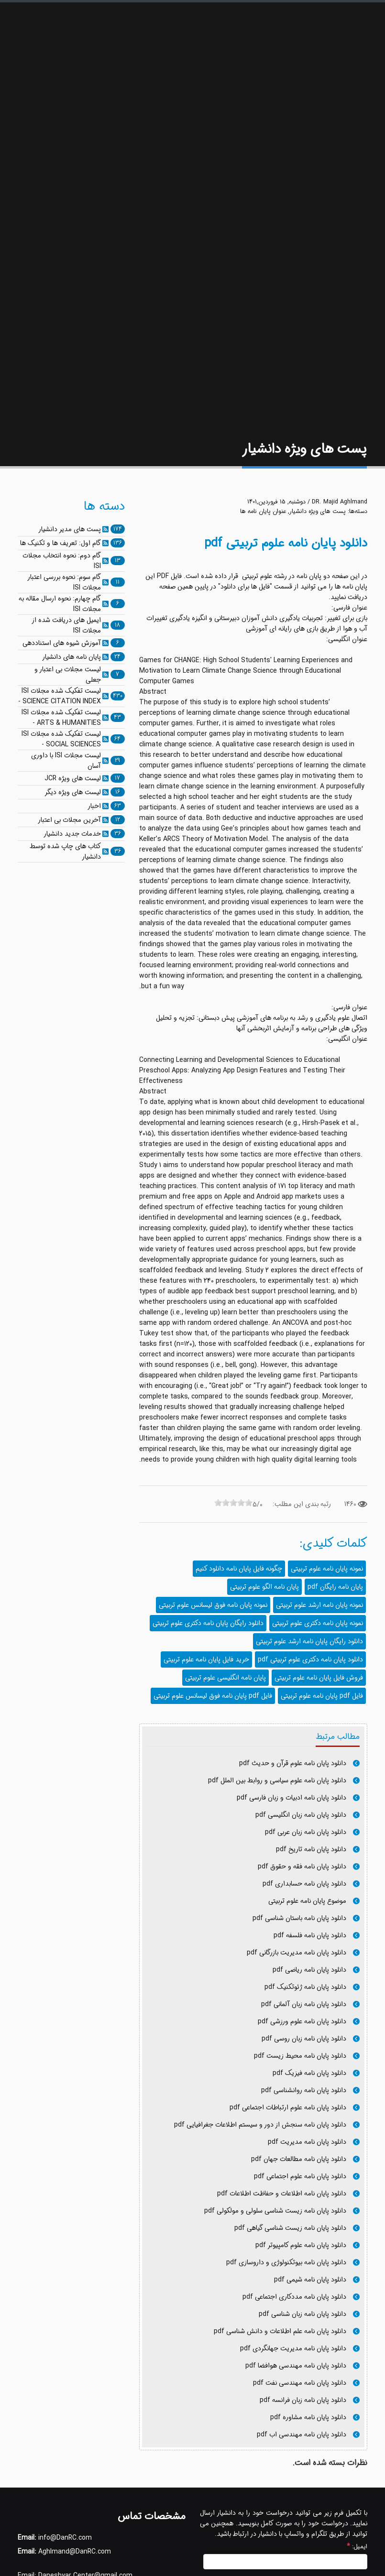 Image resolution: width=385 pixels, height=2576 pixels. What do you see at coordinates (339, 502) in the screenshot?
I see `DR. Majid Aghlmand` at bounding box center [339, 502].